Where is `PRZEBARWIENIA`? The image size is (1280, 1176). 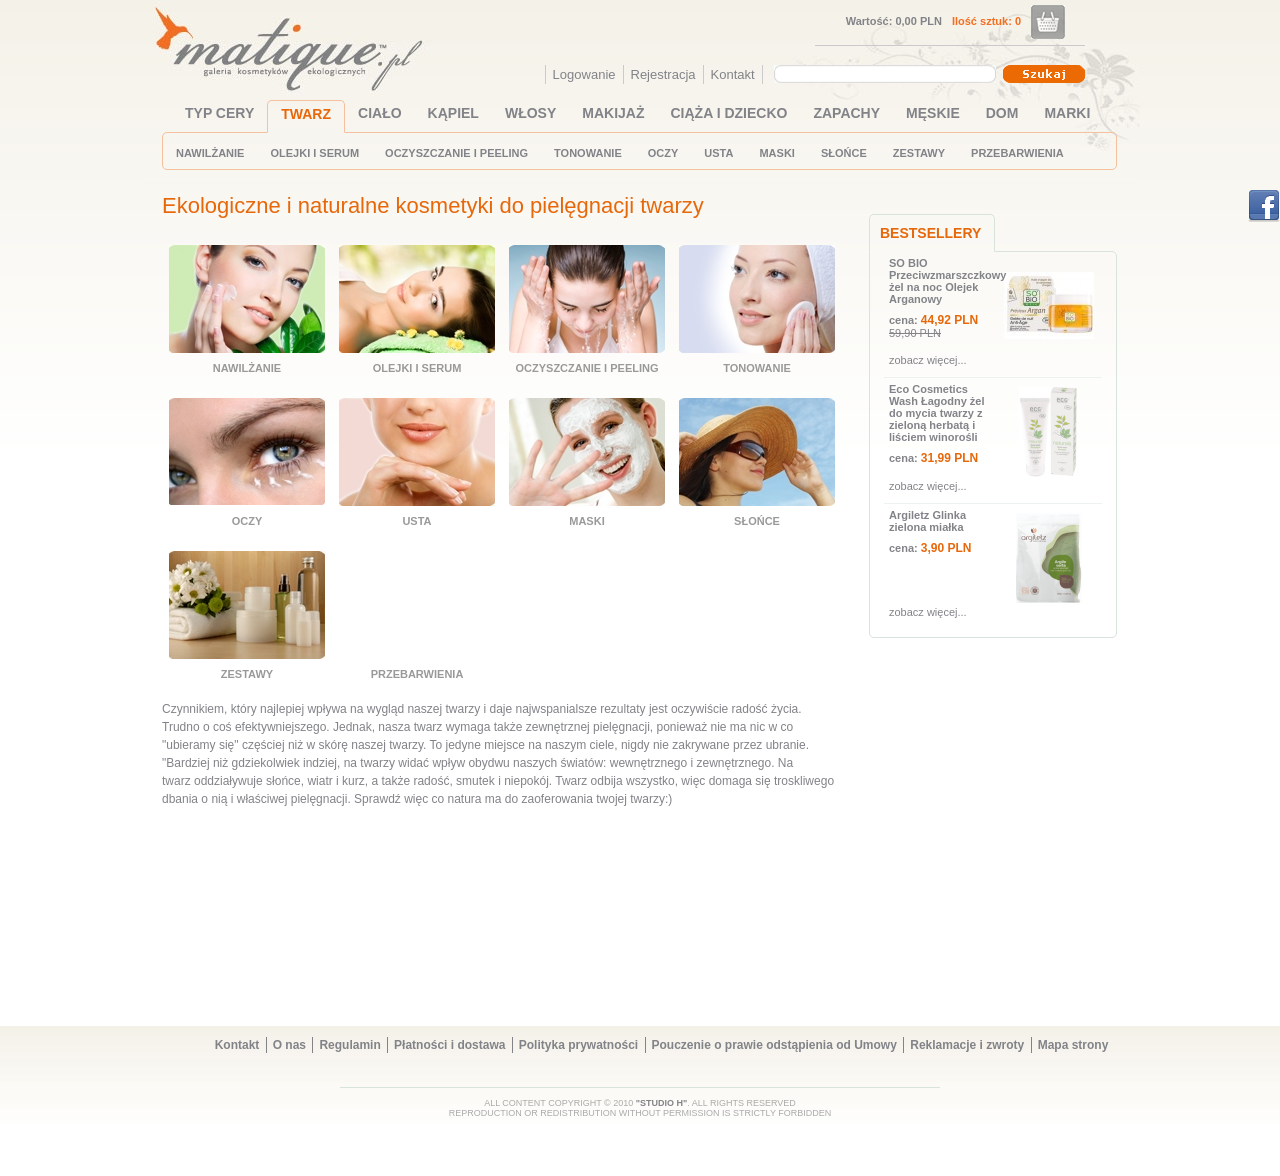
PRZEBARWIENIA is located at coordinates (1017, 153).